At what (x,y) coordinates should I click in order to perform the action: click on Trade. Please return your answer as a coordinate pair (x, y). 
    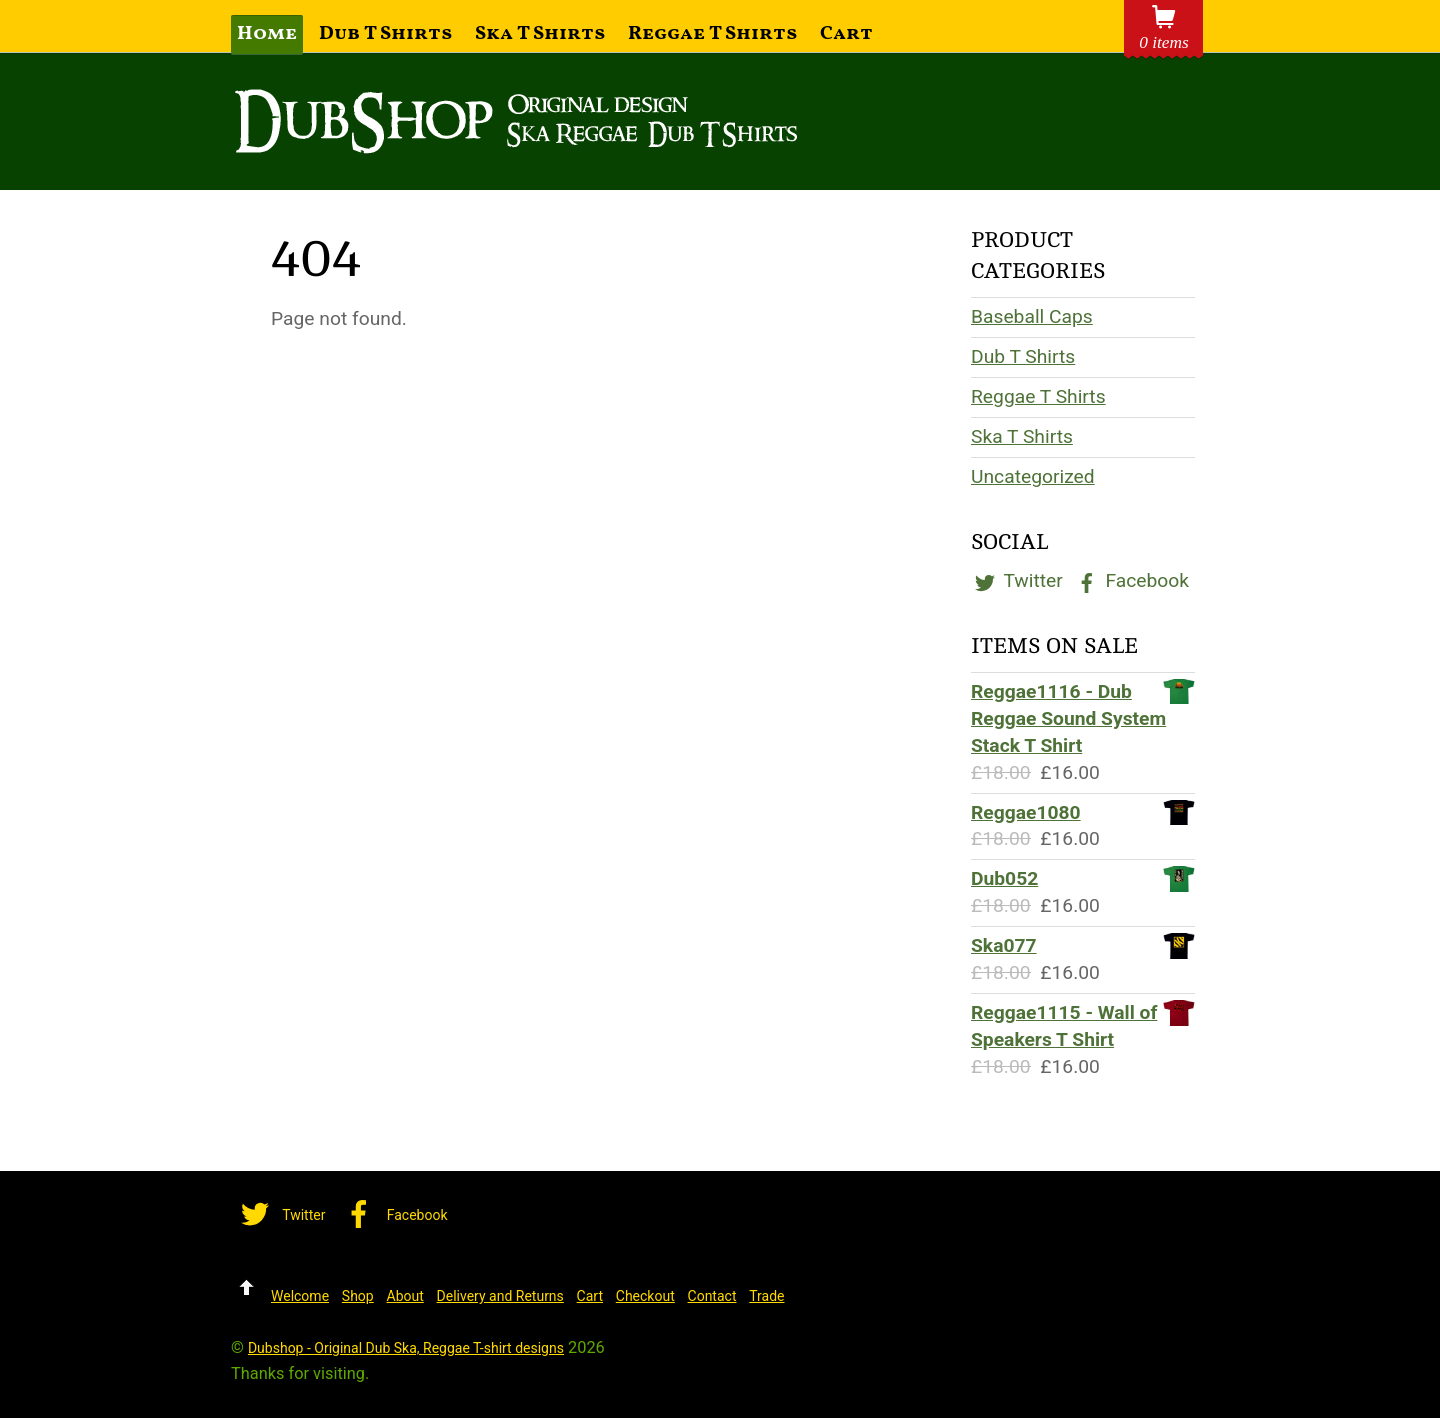
    Looking at the image, I should click on (766, 1296).